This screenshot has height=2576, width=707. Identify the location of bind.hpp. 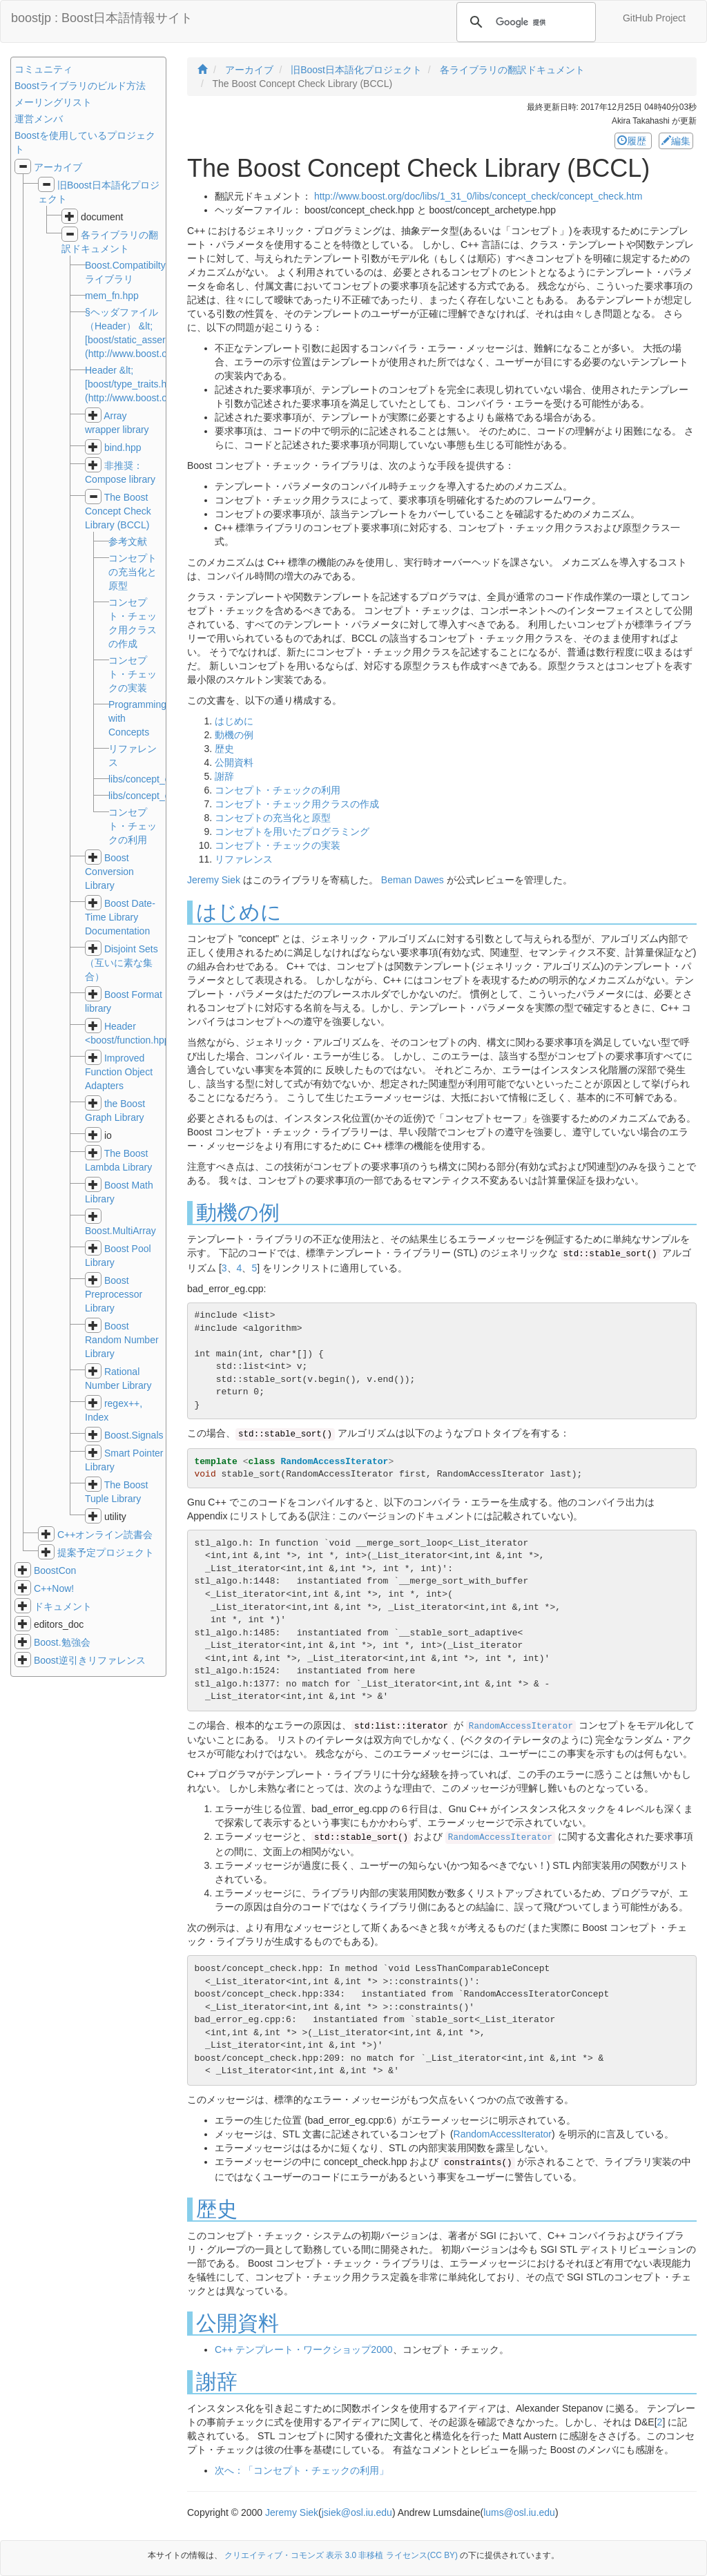
(123, 447).